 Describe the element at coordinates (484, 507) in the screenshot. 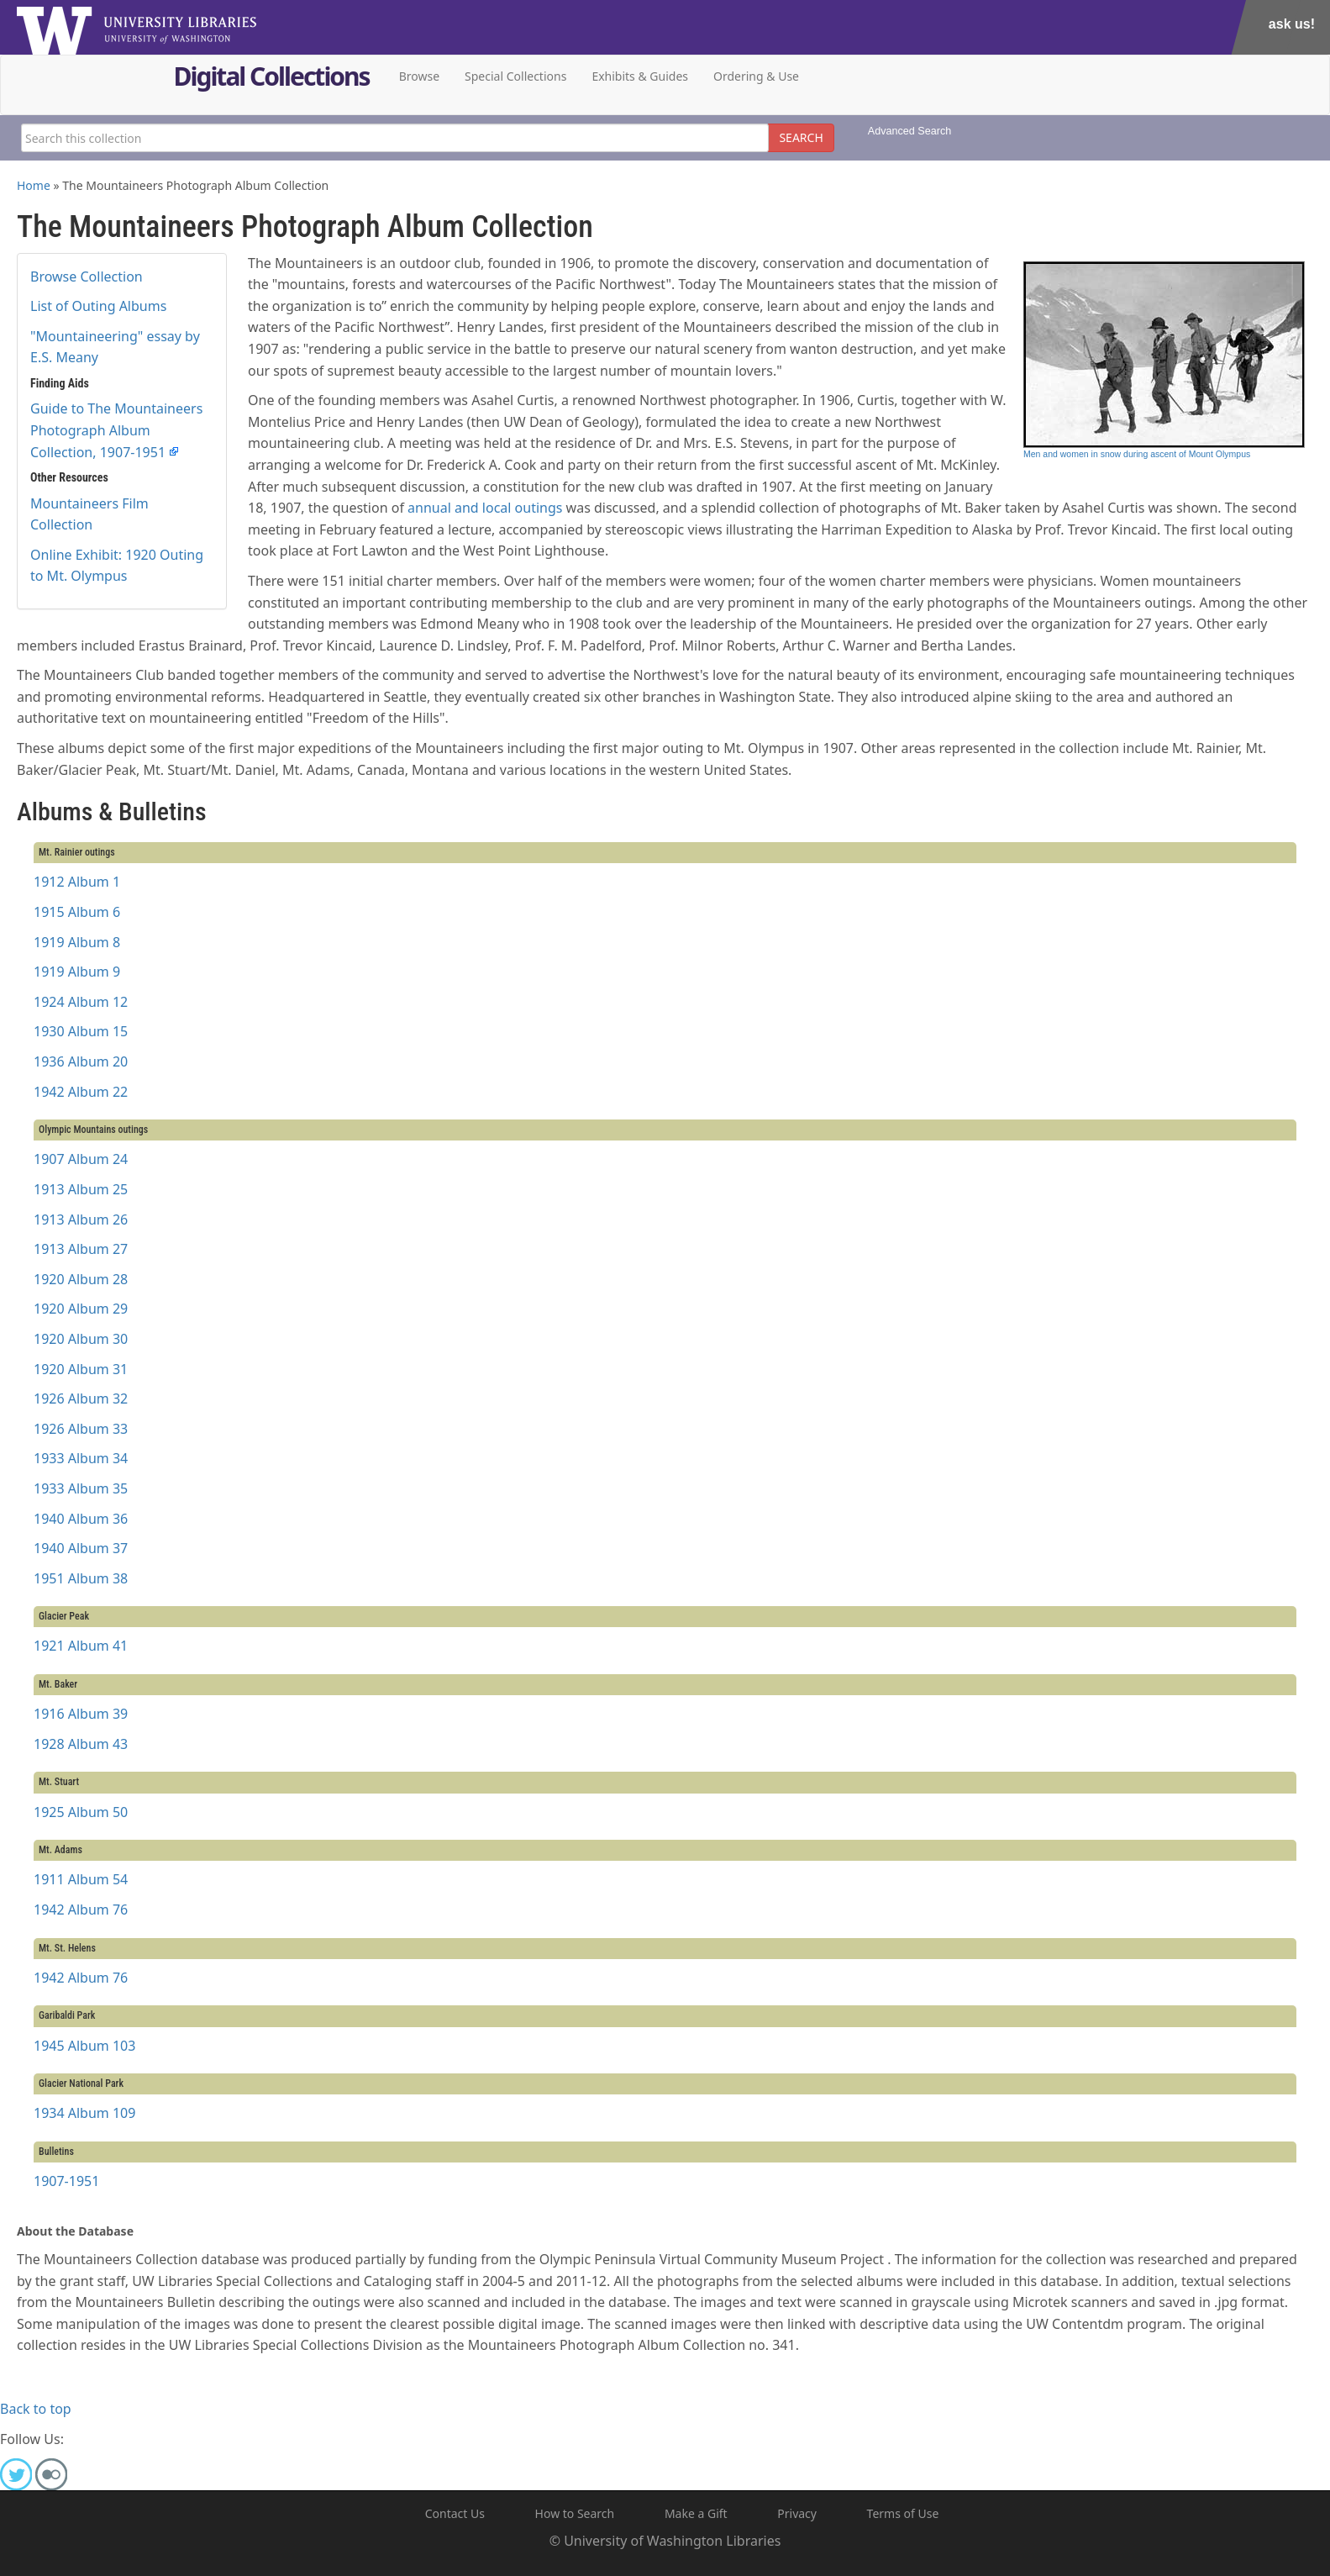

I see `annual and local outings` at that location.